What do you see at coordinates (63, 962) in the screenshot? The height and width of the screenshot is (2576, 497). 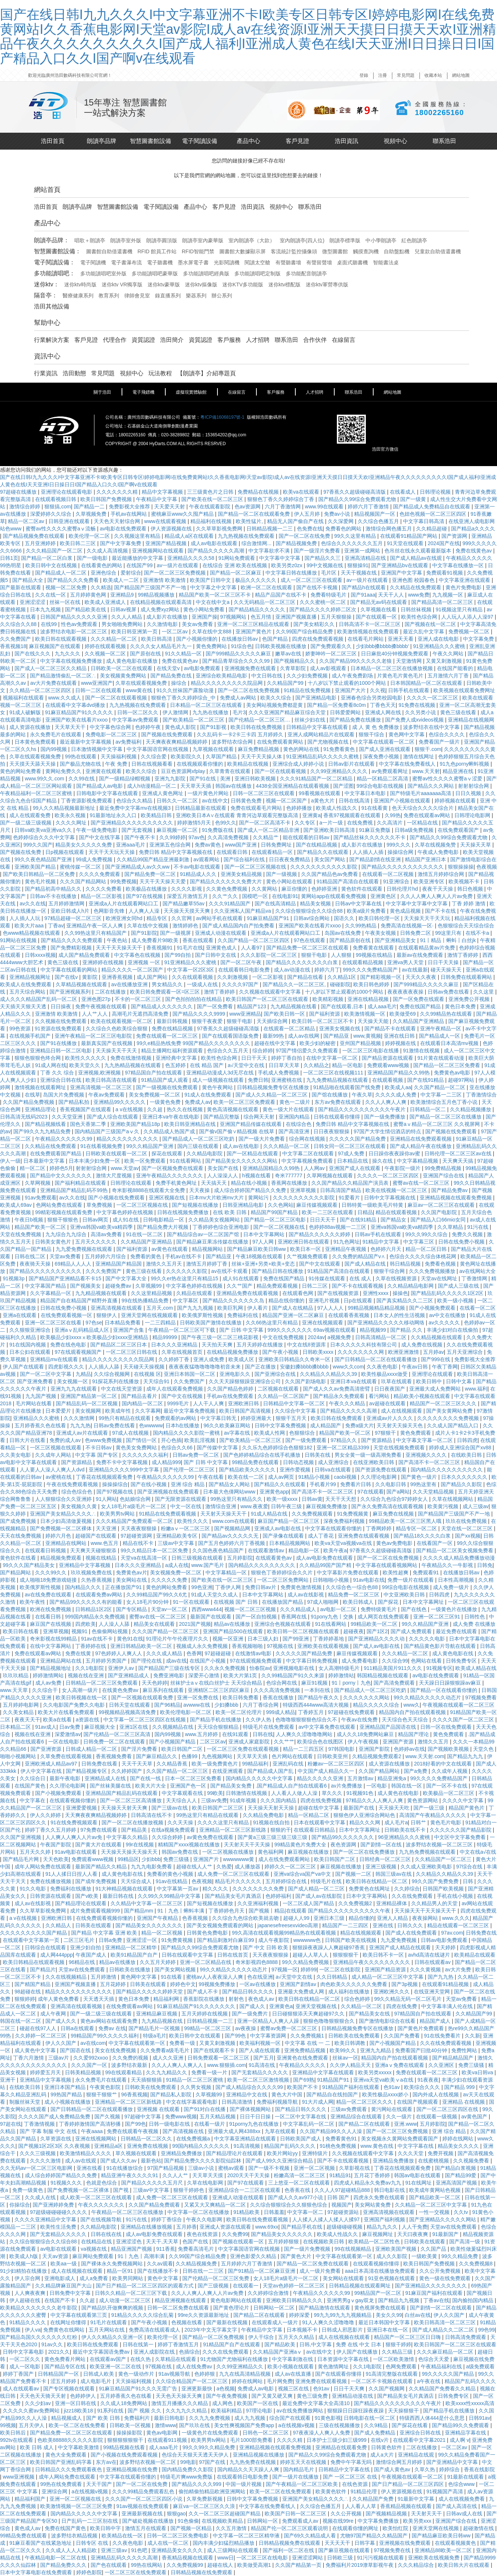 I see `黄色三级在线` at bounding box center [63, 962].